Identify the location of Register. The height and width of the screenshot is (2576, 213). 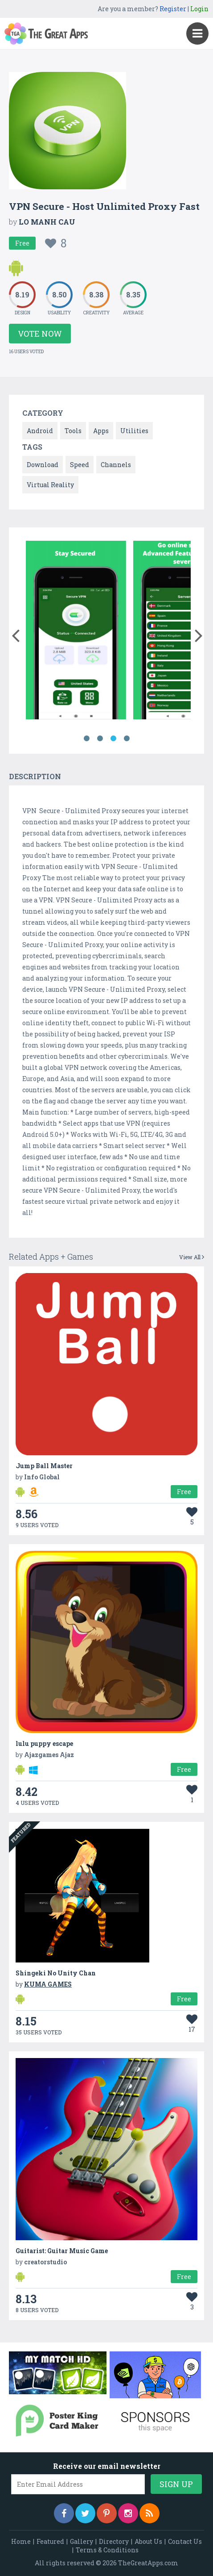
(173, 8).